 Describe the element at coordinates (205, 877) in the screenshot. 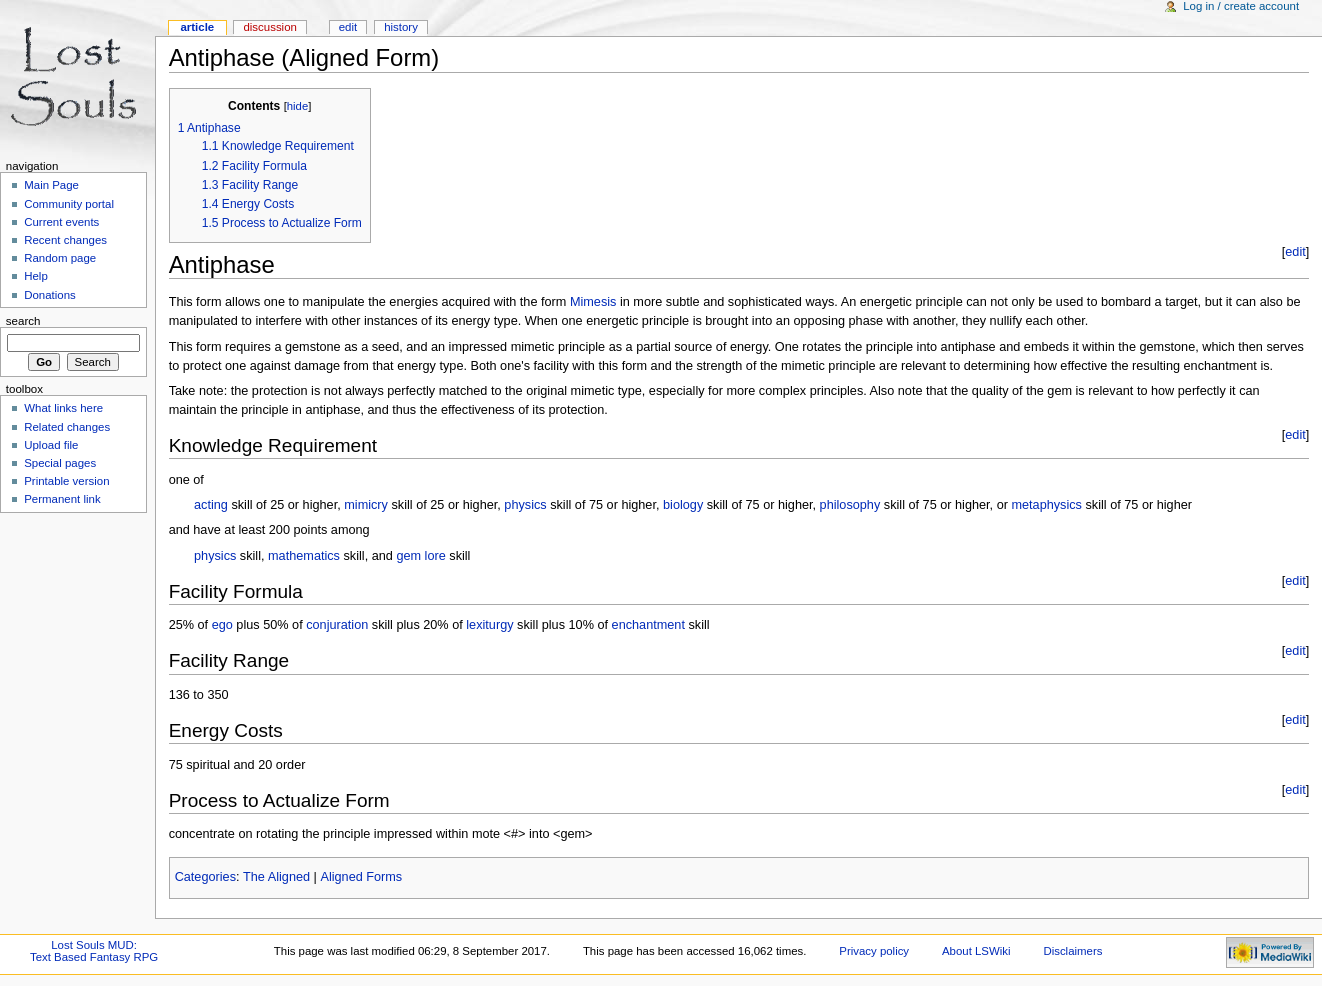

I see `Categories` at that location.